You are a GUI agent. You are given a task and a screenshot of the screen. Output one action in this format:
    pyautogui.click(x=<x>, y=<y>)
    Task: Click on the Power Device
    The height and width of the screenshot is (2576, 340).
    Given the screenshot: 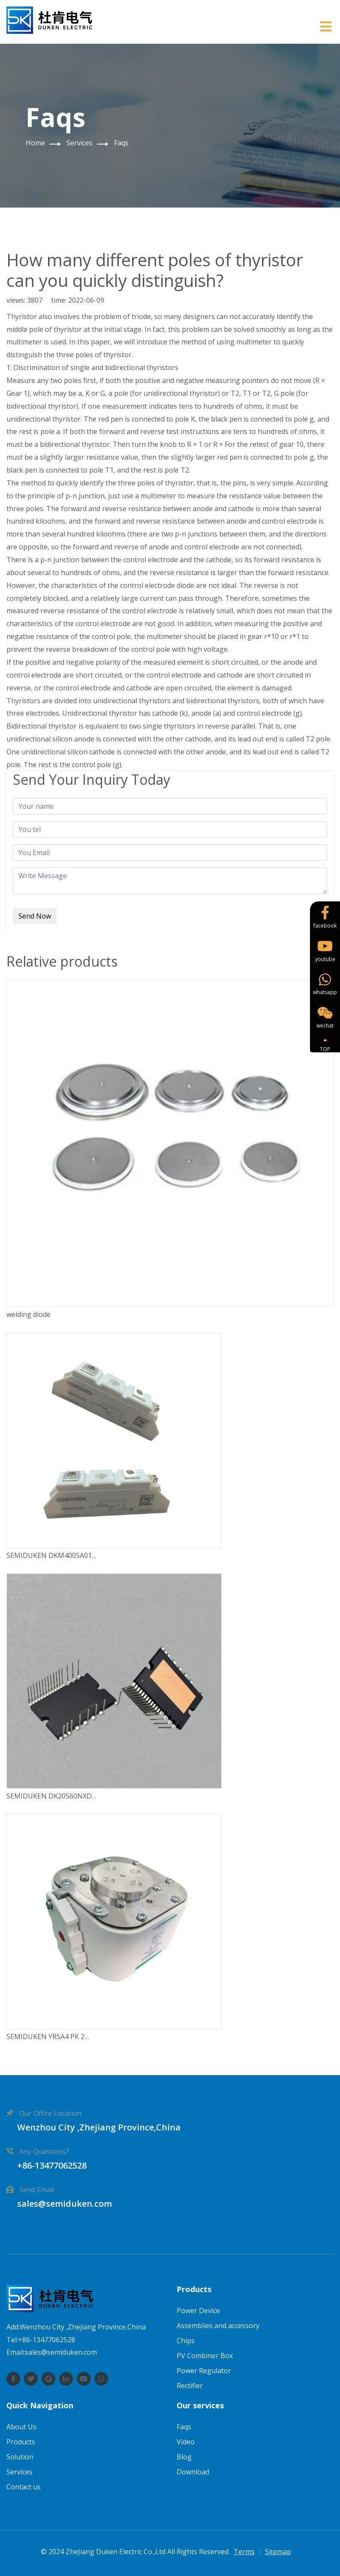 What is the action you would take?
    pyautogui.click(x=198, y=2310)
    